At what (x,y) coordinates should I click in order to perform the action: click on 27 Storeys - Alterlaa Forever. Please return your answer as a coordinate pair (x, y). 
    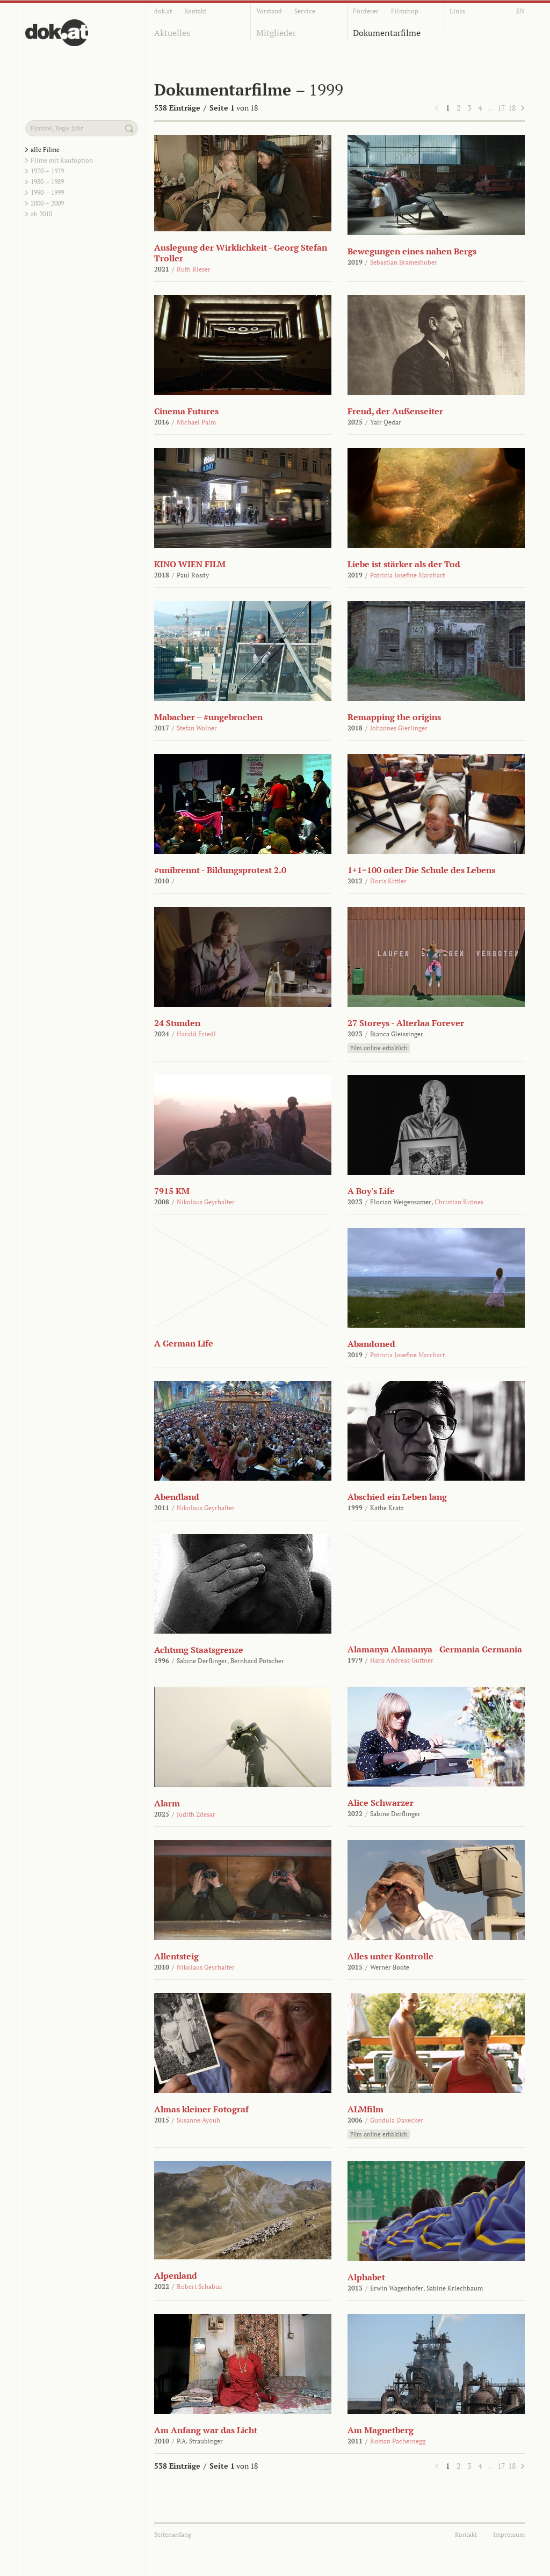
    Looking at the image, I should click on (406, 1023).